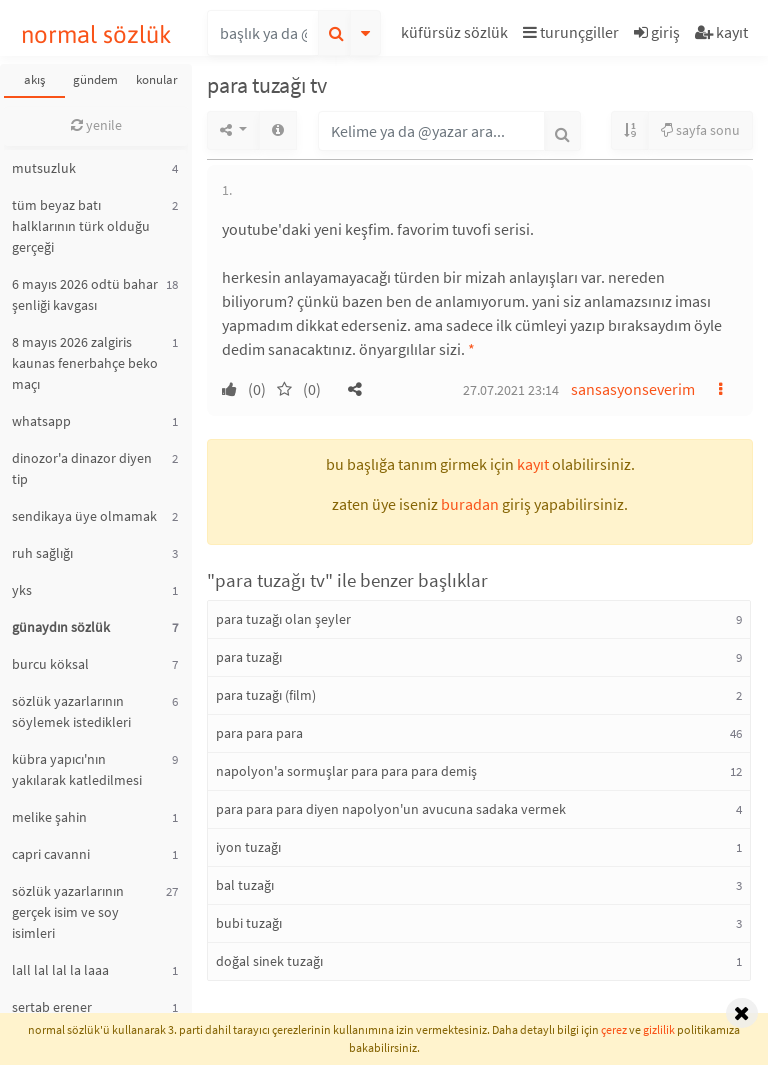 Image resolution: width=768 pixels, height=1065 pixels. What do you see at coordinates (96, 125) in the screenshot?
I see `yenile` at bounding box center [96, 125].